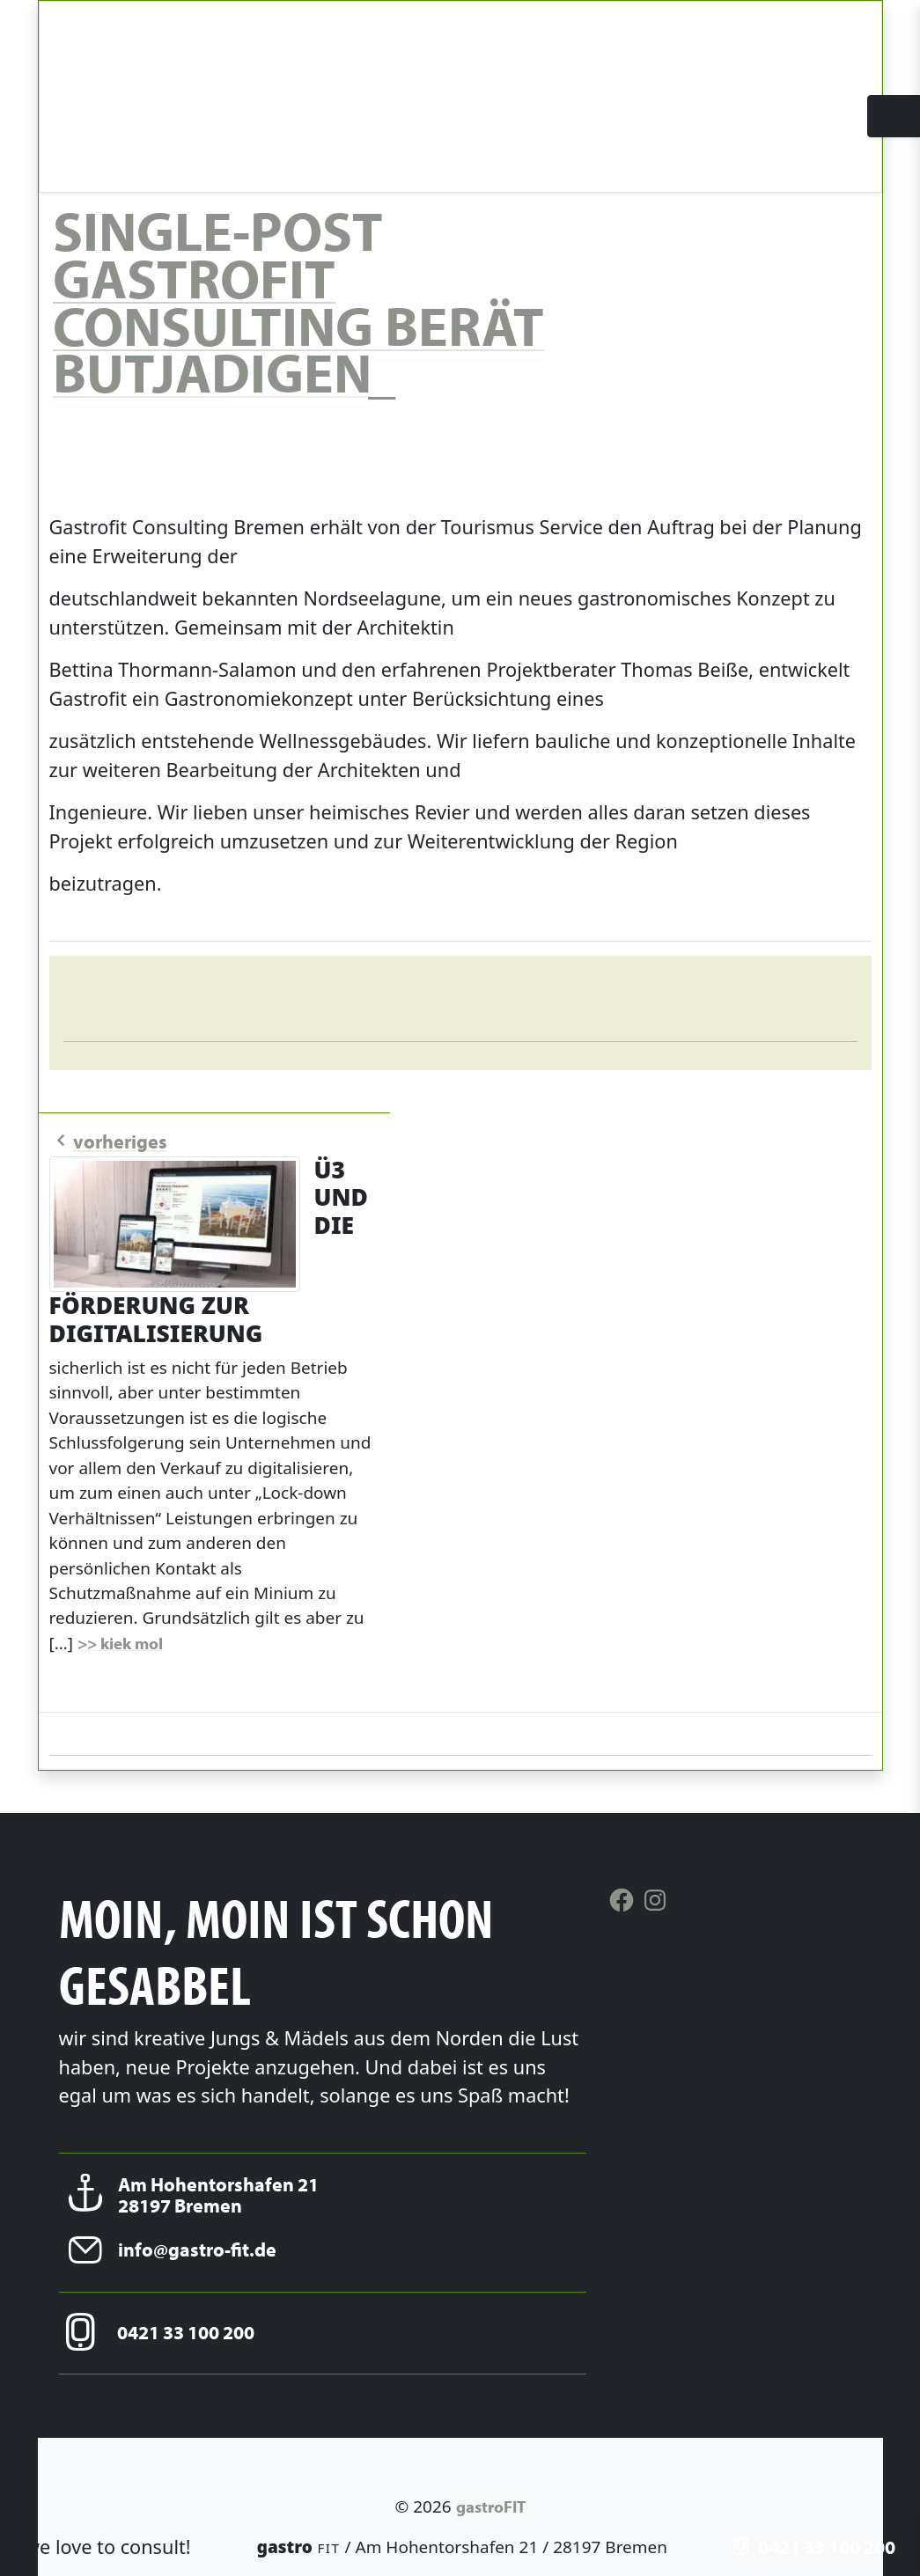  What do you see at coordinates (108, 1141) in the screenshot?
I see `vorheriges` at bounding box center [108, 1141].